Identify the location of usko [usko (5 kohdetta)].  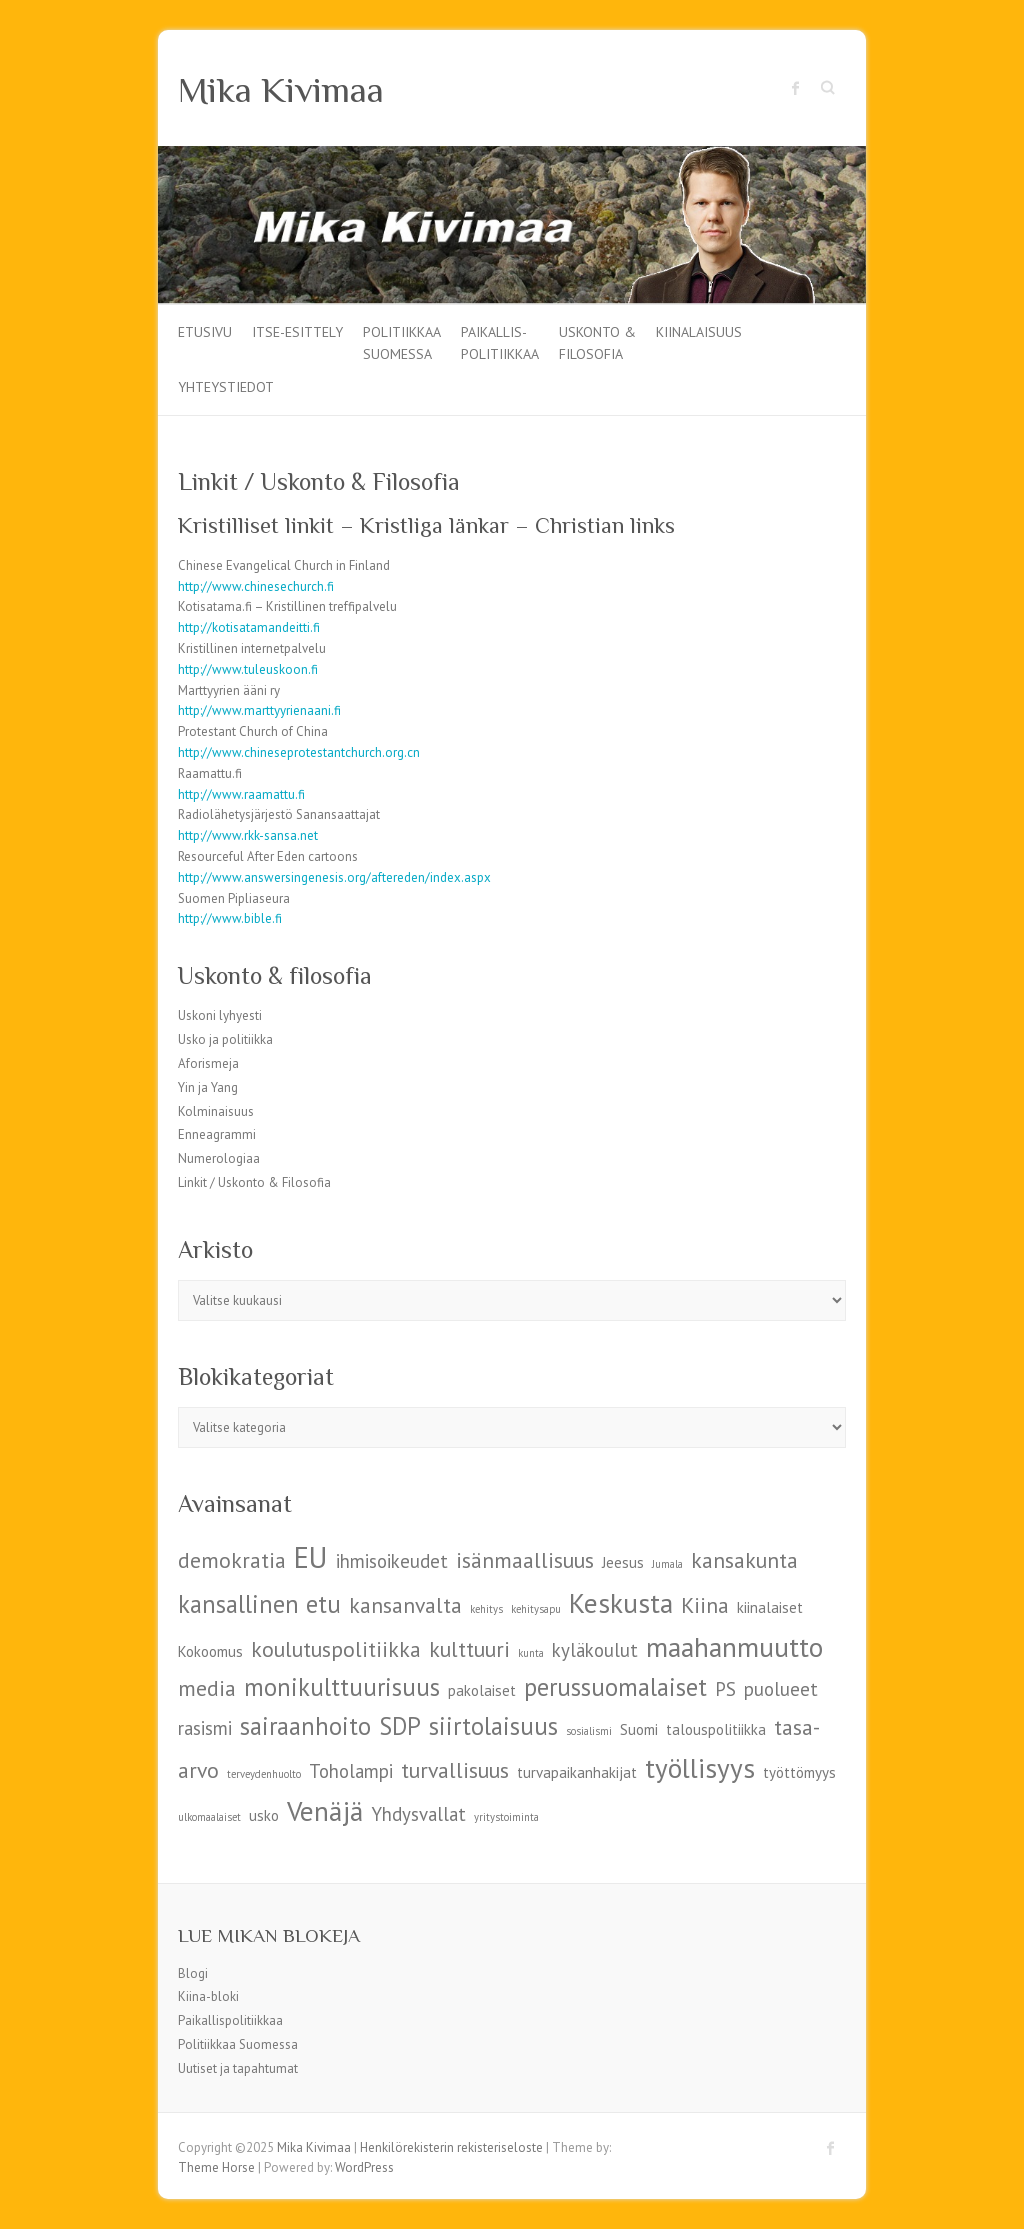
(264, 1815).